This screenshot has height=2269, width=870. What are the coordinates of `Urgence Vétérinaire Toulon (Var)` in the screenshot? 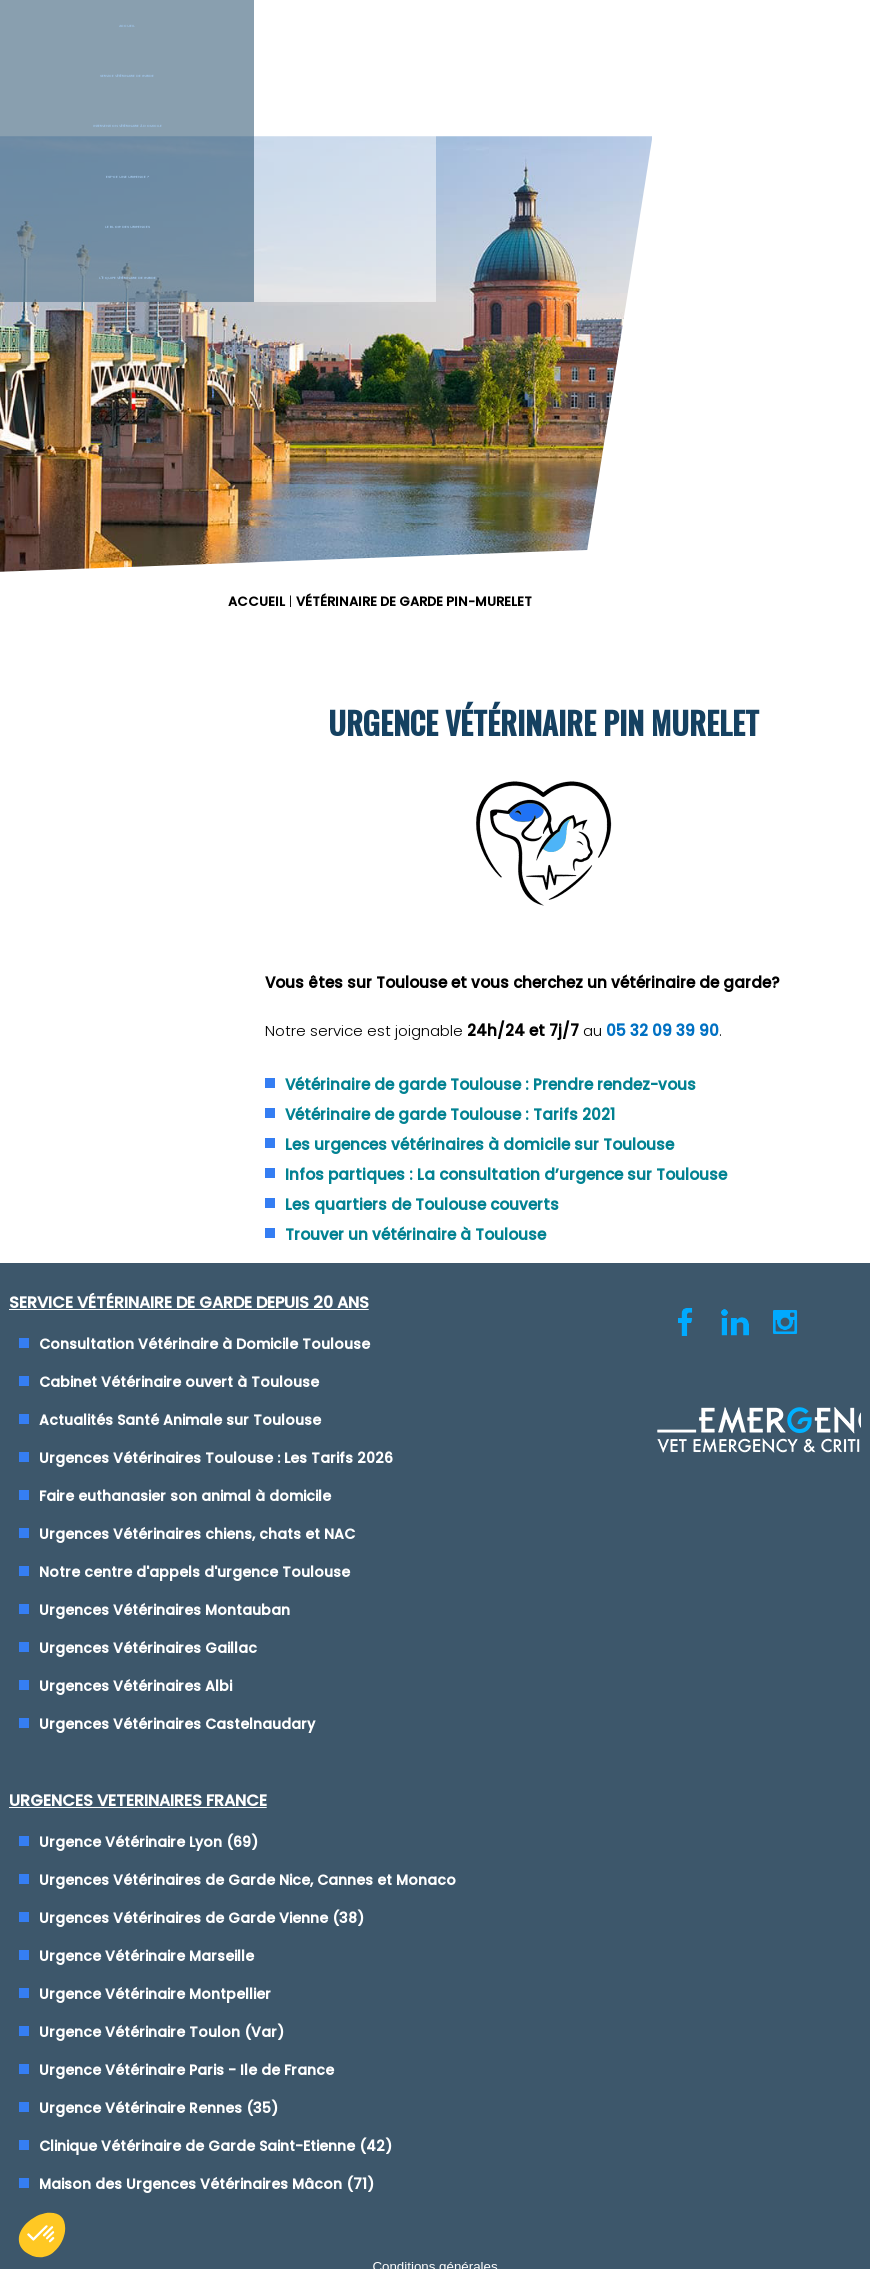 It's located at (587, 1319).